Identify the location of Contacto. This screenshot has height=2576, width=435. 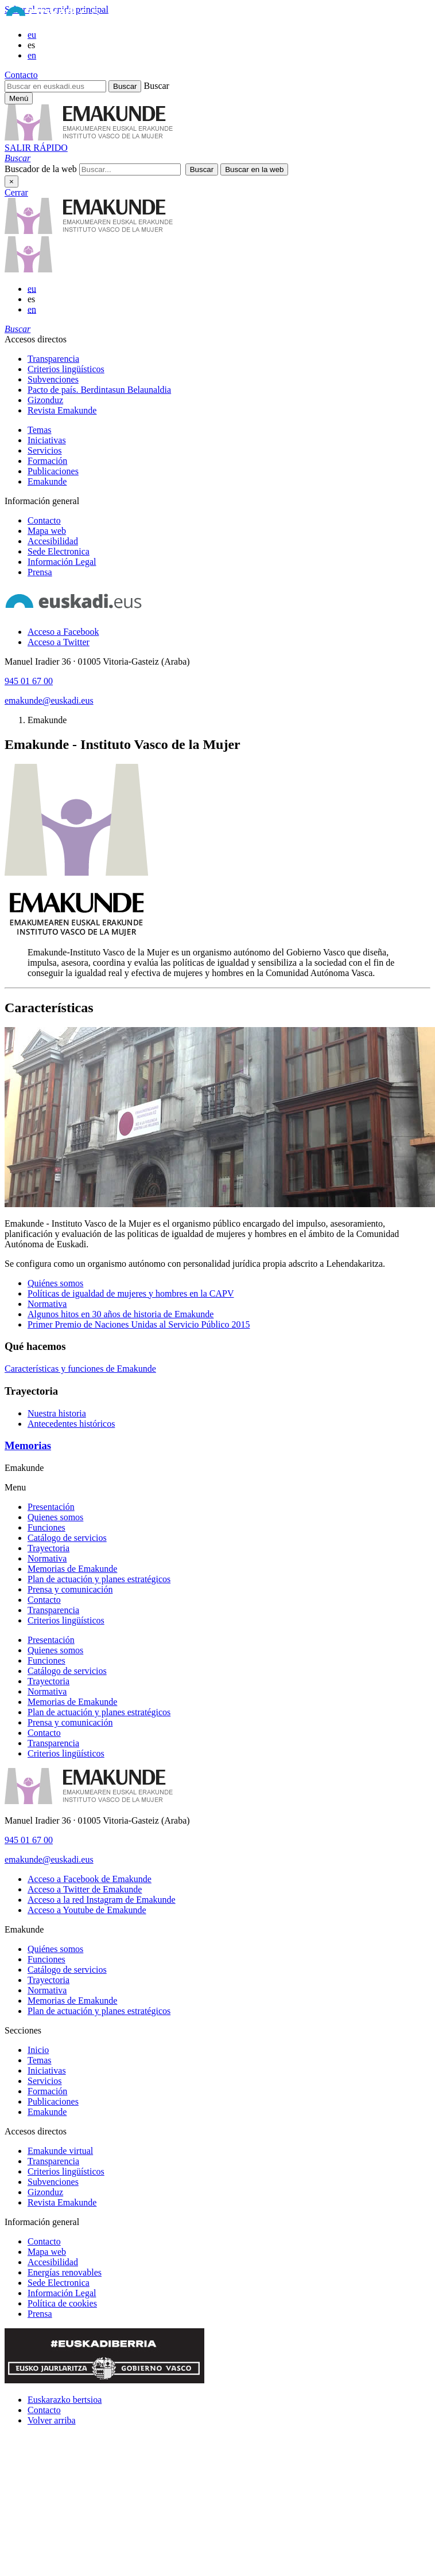
(21, 75).